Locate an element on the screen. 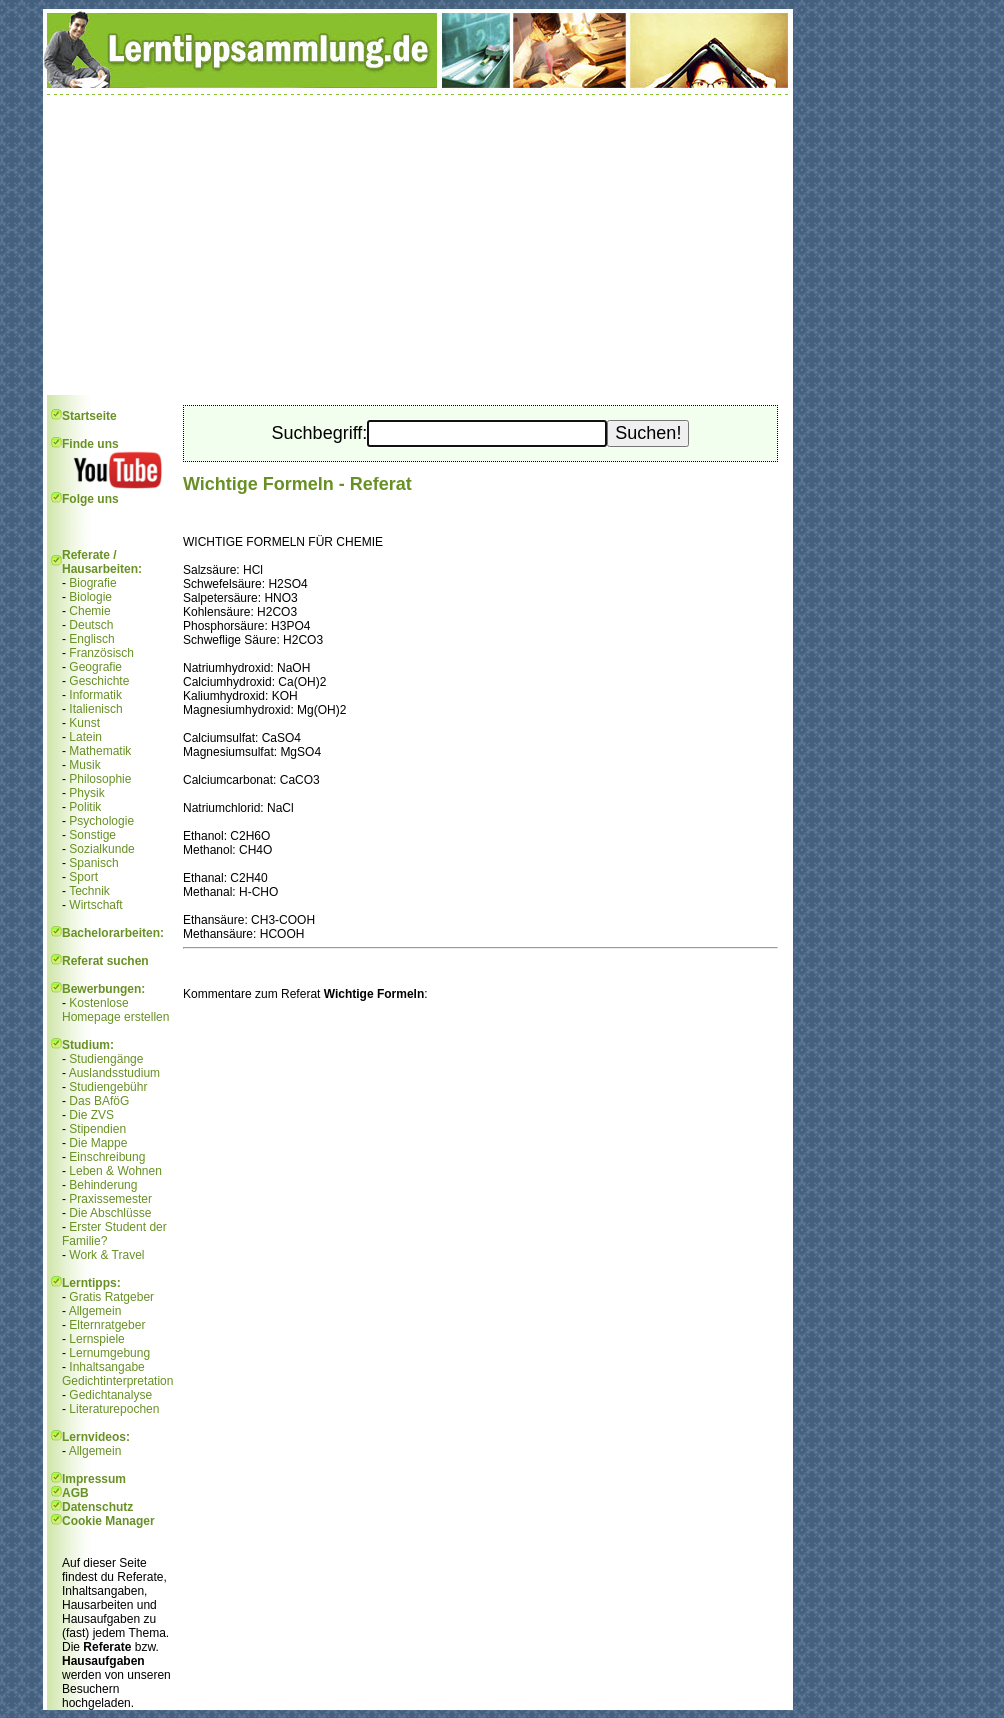  Die Abschlüsse is located at coordinates (110, 1213).